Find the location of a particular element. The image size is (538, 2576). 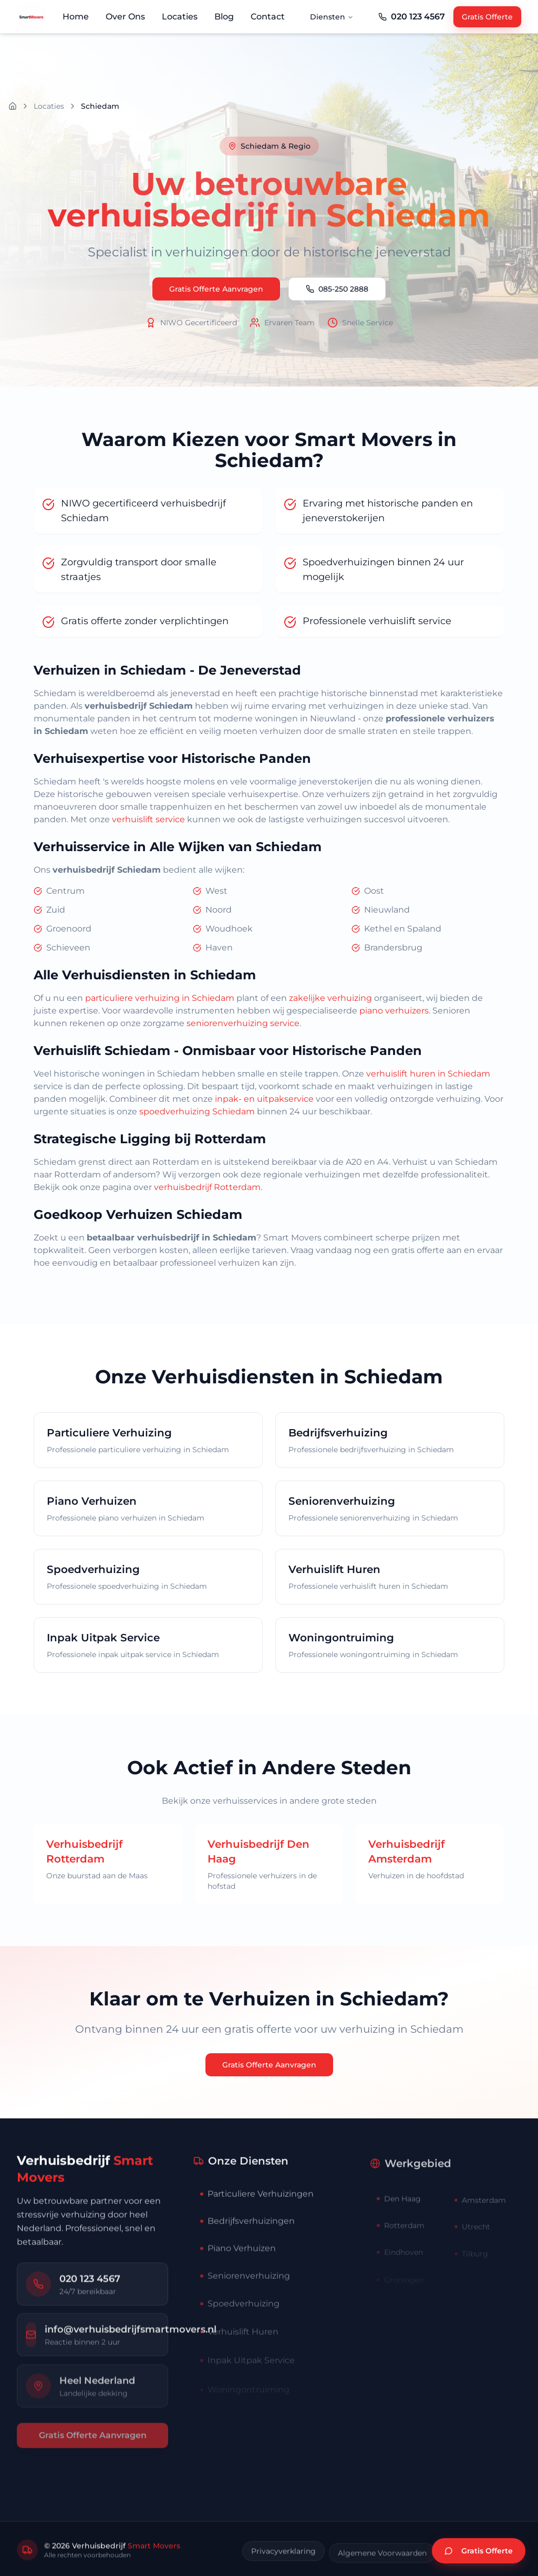

zakelijke verhuizing is located at coordinates (330, 998).